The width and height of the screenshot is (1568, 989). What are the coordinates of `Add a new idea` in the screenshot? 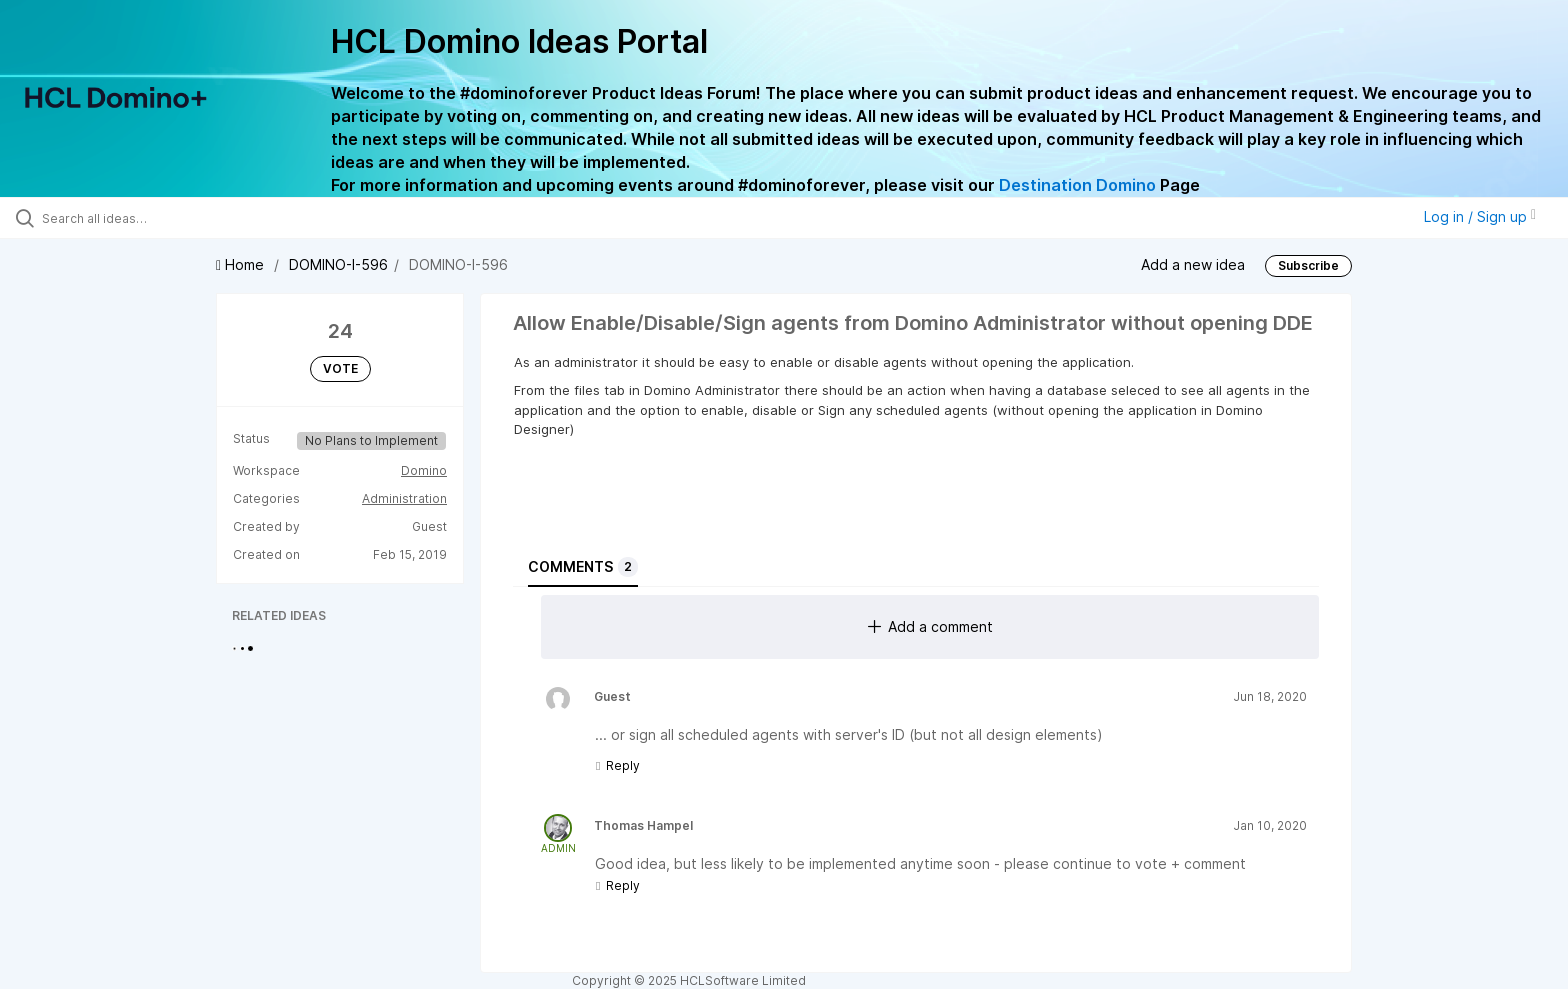 It's located at (1193, 263).